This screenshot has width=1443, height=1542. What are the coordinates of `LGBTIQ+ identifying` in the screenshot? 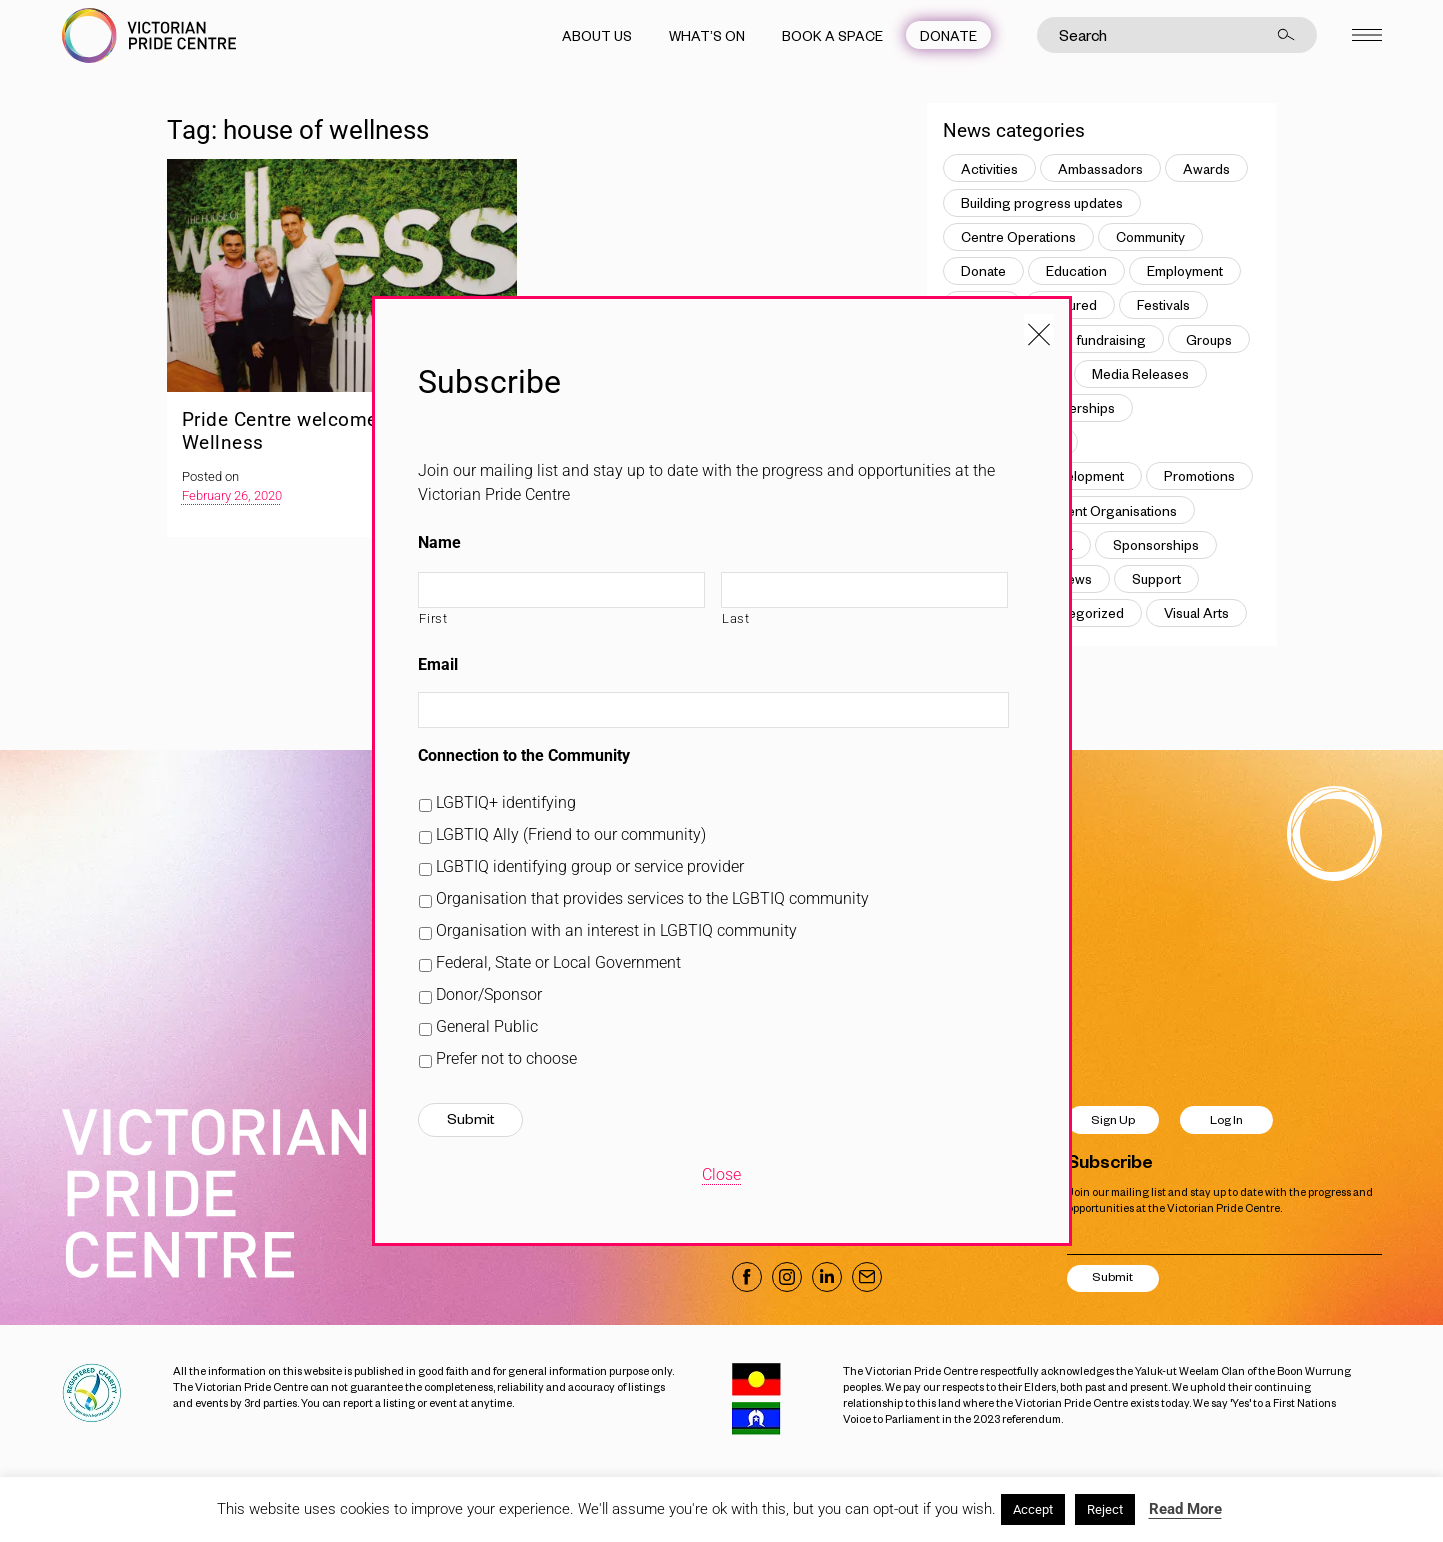 It's located at (506, 802).